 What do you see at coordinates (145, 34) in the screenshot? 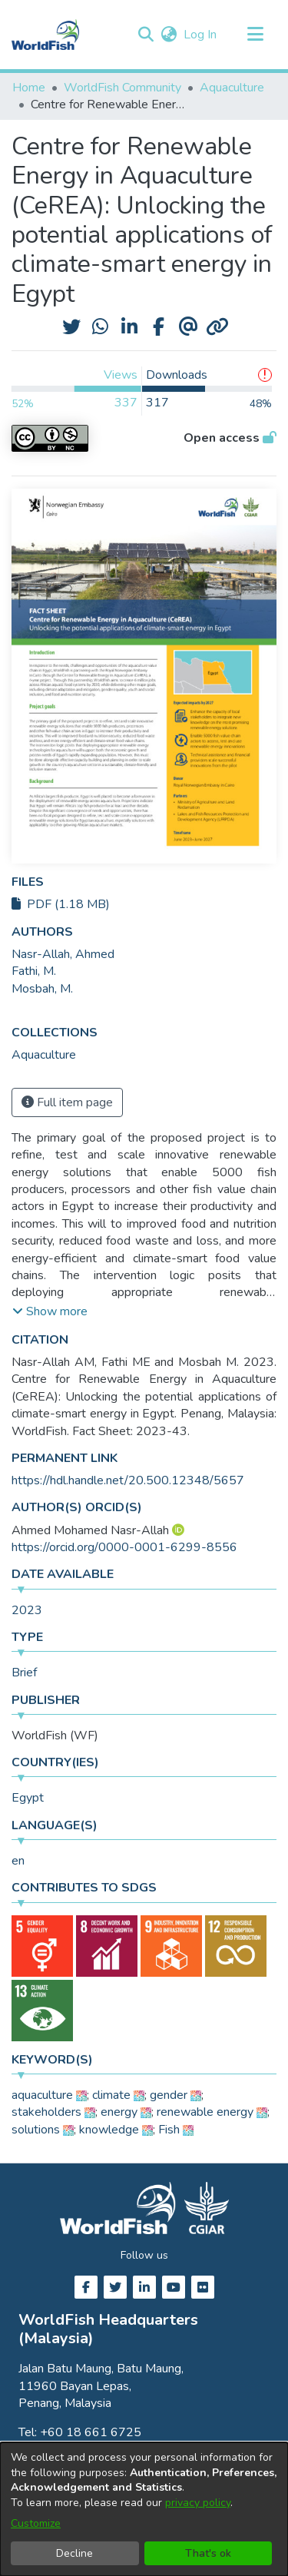
I see `[button]` at bounding box center [145, 34].